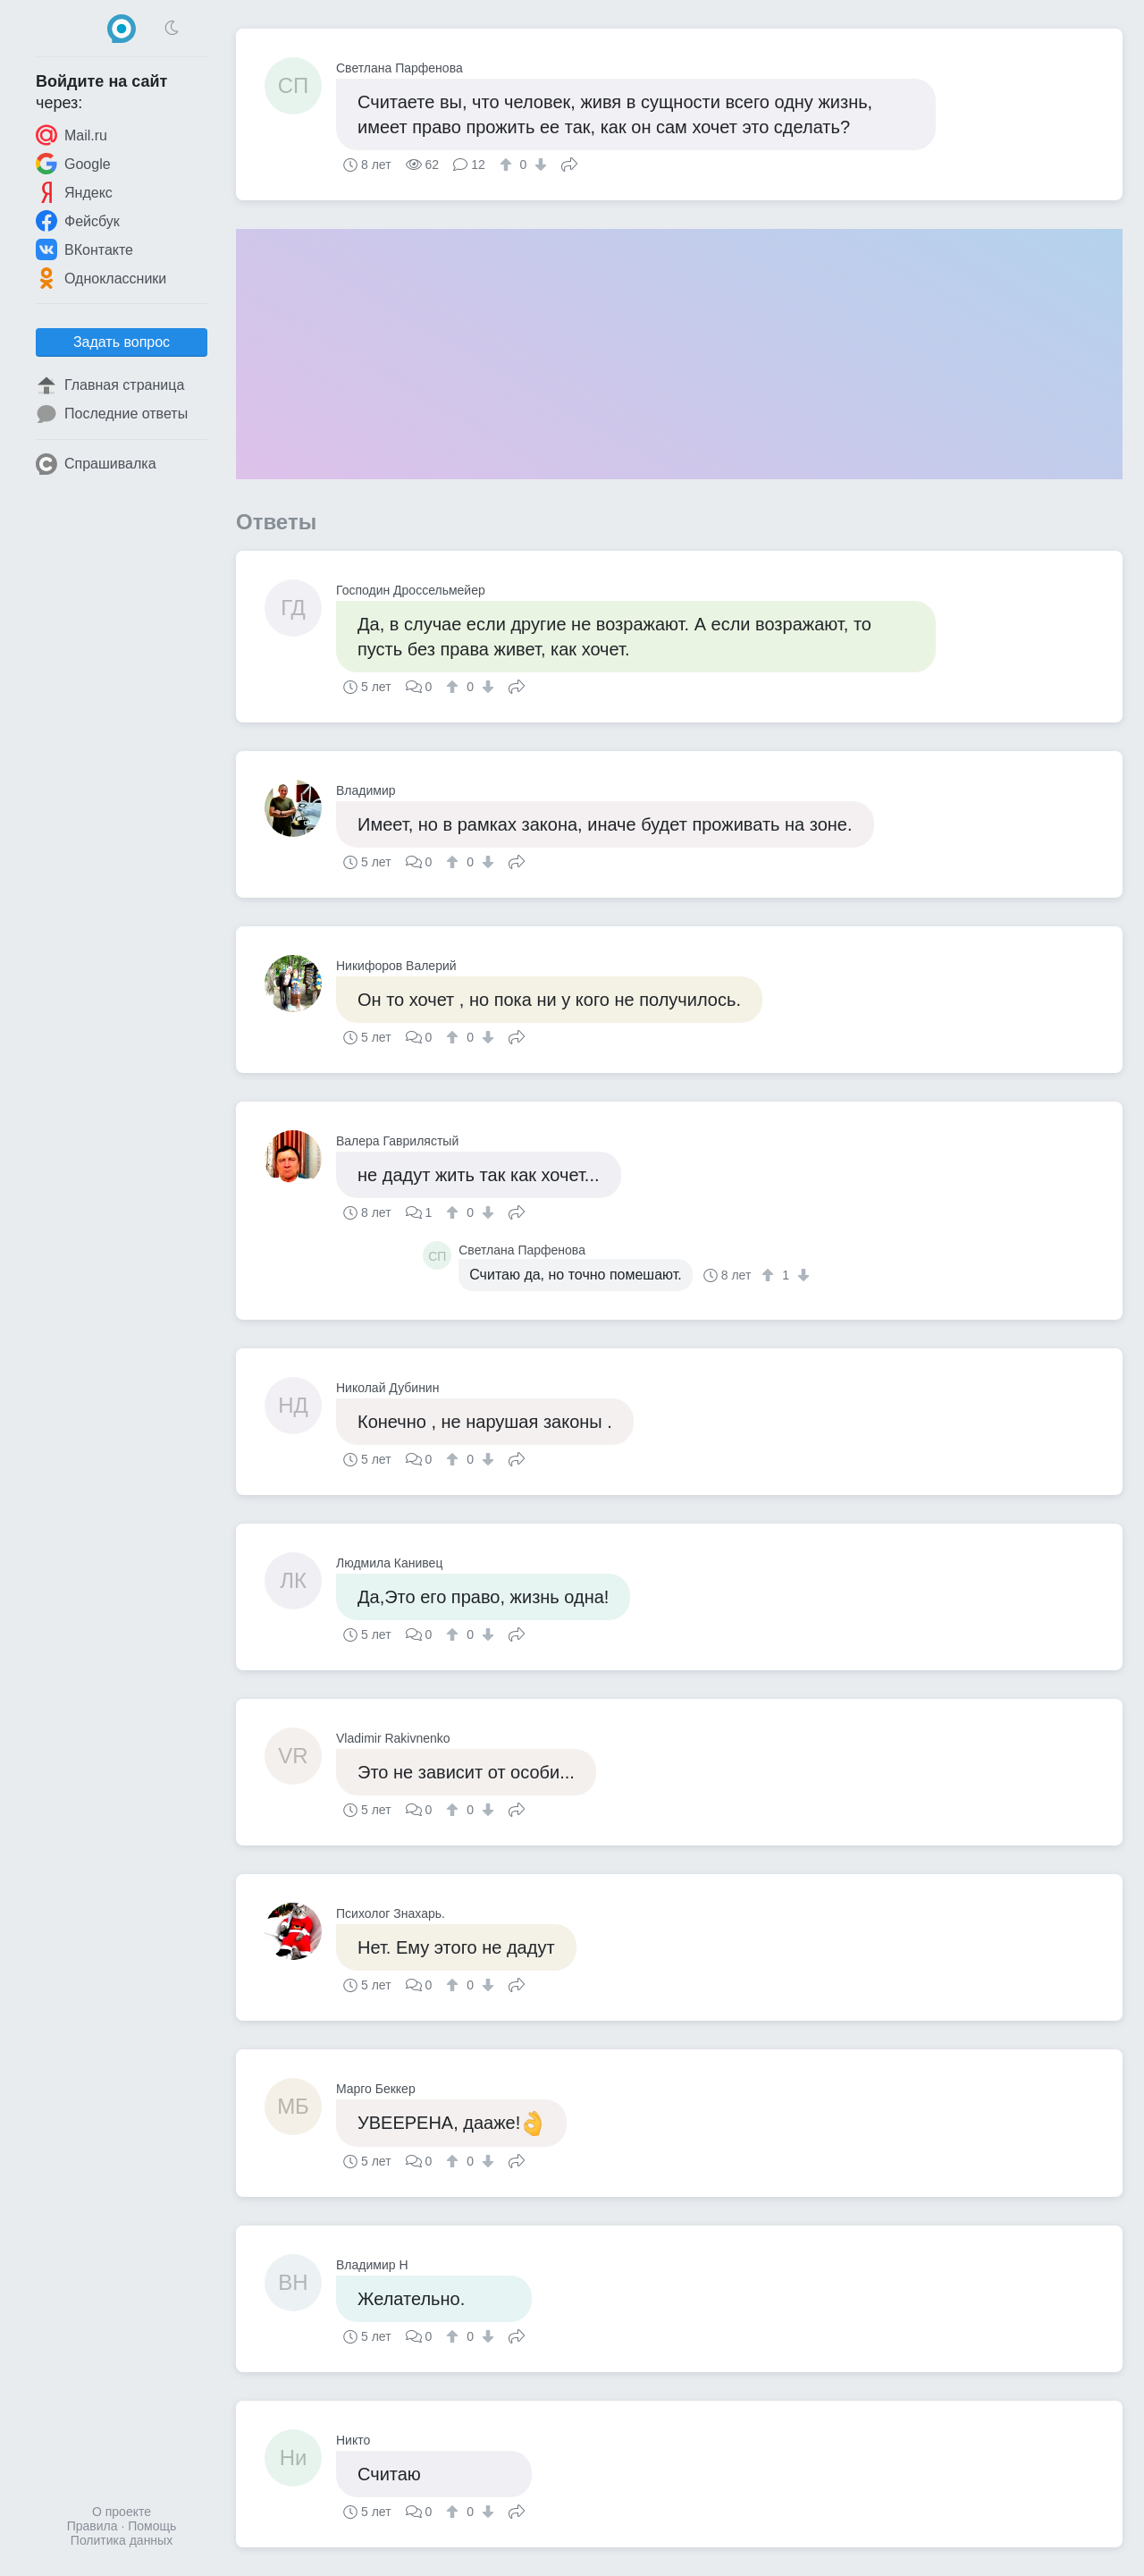  I want to click on [↓], so click(538, 164).